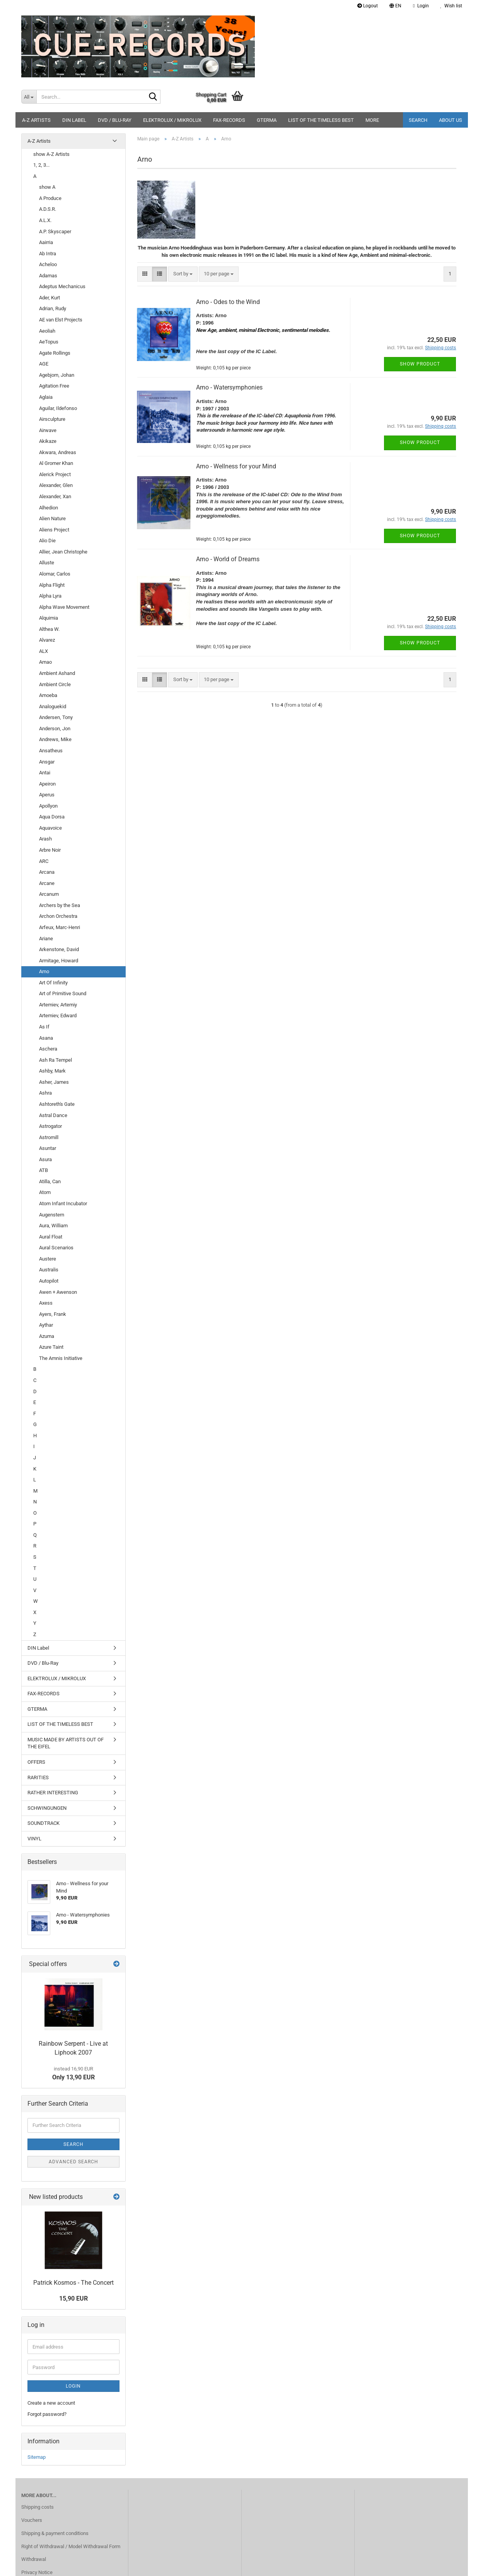  What do you see at coordinates (50, 1237) in the screenshot?
I see `Aural Float` at bounding box center [50, 1237].